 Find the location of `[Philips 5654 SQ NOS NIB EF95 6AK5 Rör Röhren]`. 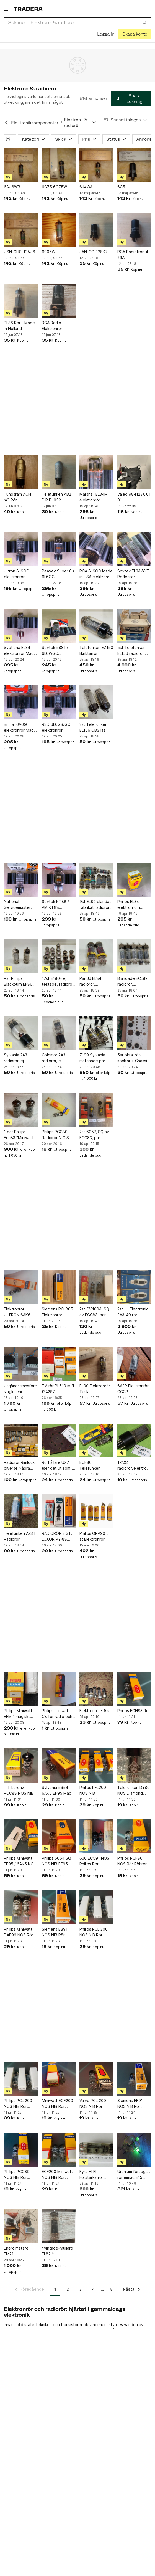

[Philips 5654 SQ NOS NIB EF95 6AK5 Rör Röhren] is located at coordinates (59, 1836).